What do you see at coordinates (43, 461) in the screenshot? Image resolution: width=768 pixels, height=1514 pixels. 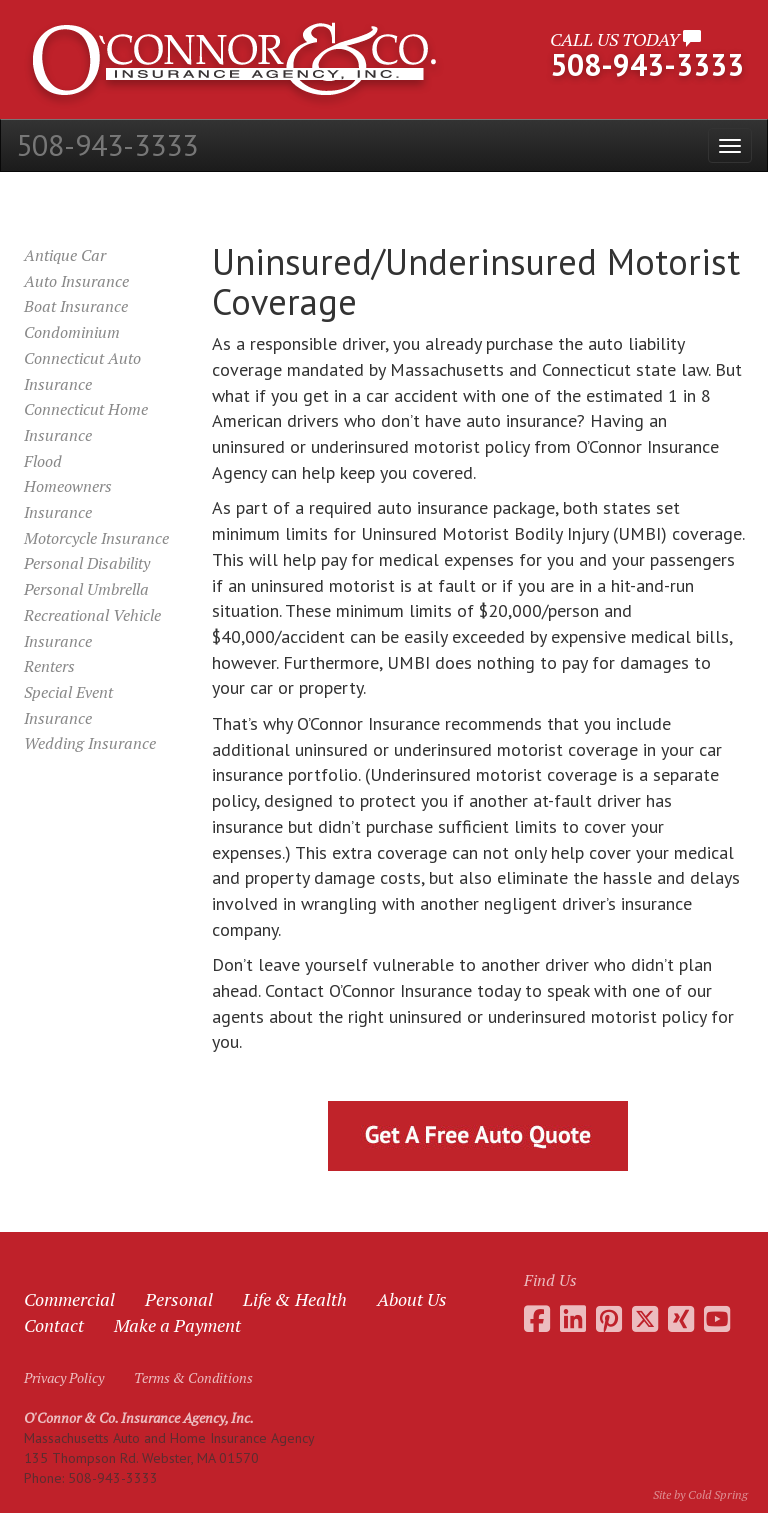 I see `Flood` at bounding box center [43, 461].